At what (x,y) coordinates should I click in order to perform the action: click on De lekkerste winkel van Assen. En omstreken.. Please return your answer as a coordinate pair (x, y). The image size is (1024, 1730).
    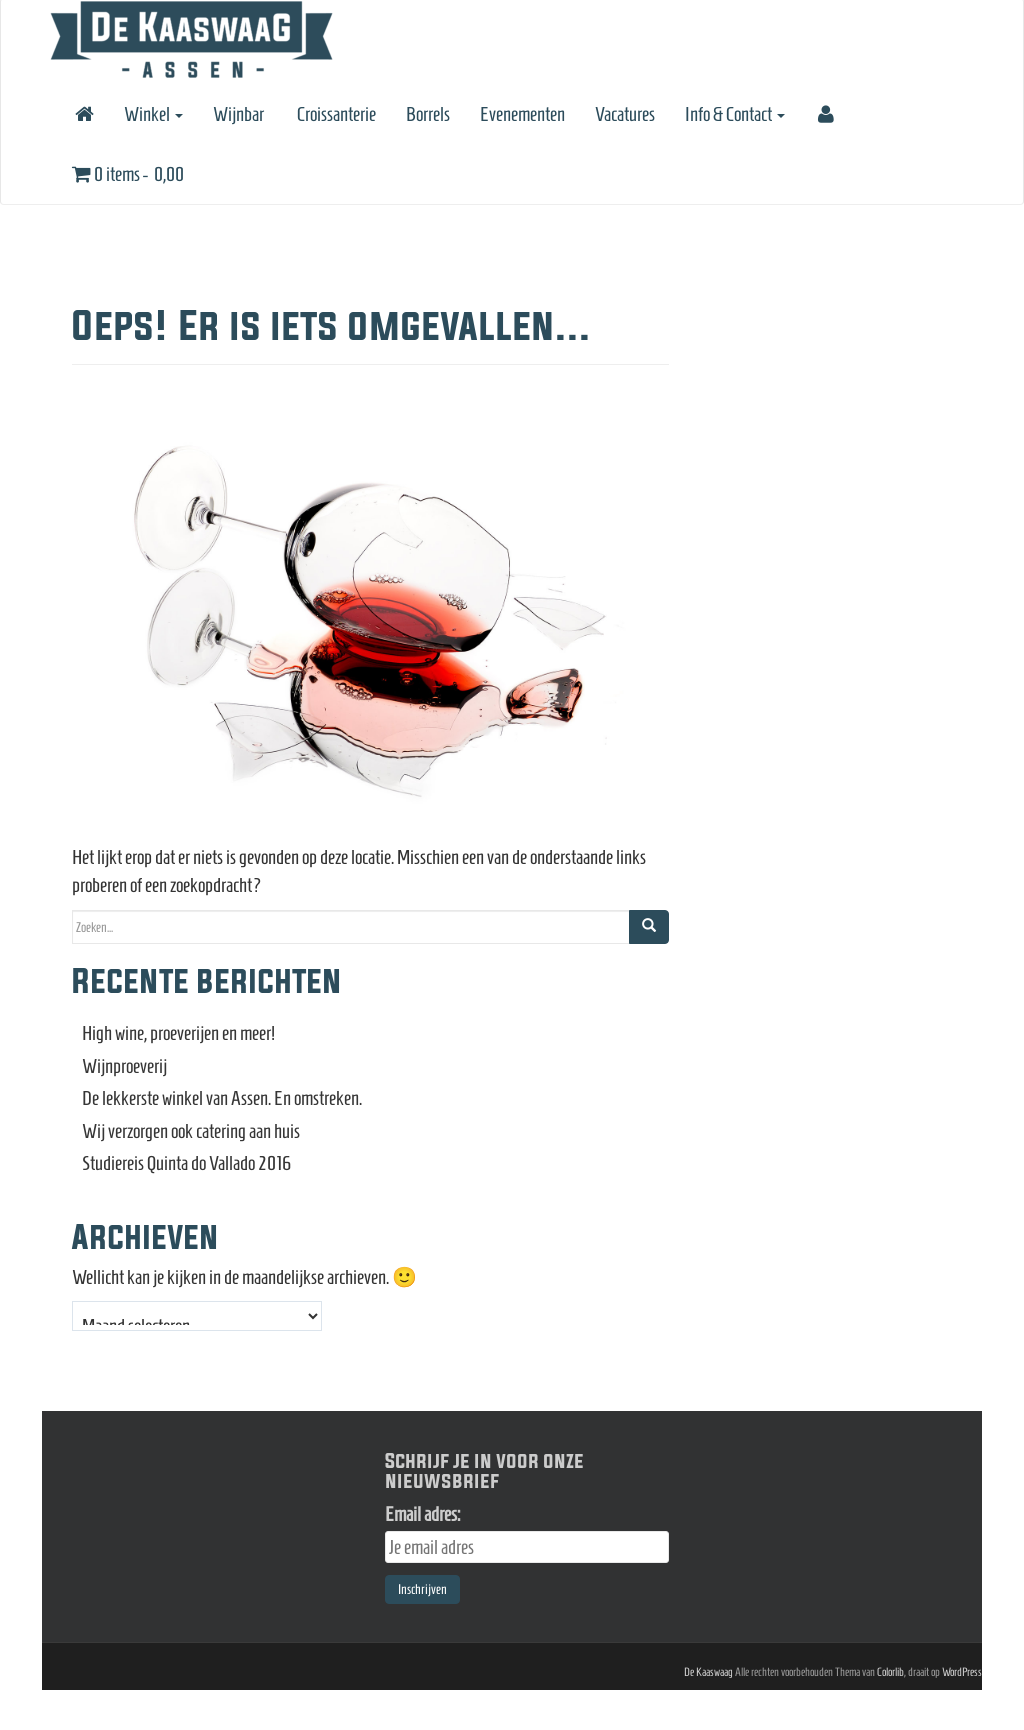
    Looking at the image, I should click on (222, 1098).